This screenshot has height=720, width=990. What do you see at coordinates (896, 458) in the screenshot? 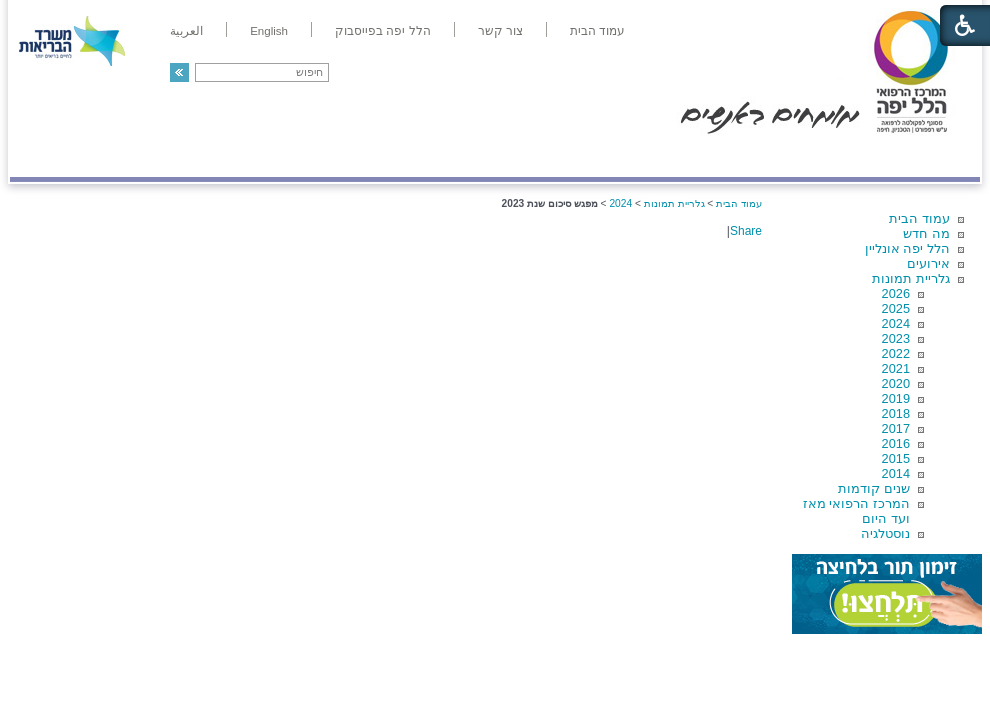
I see `2015` at bounding box center [896, 458].